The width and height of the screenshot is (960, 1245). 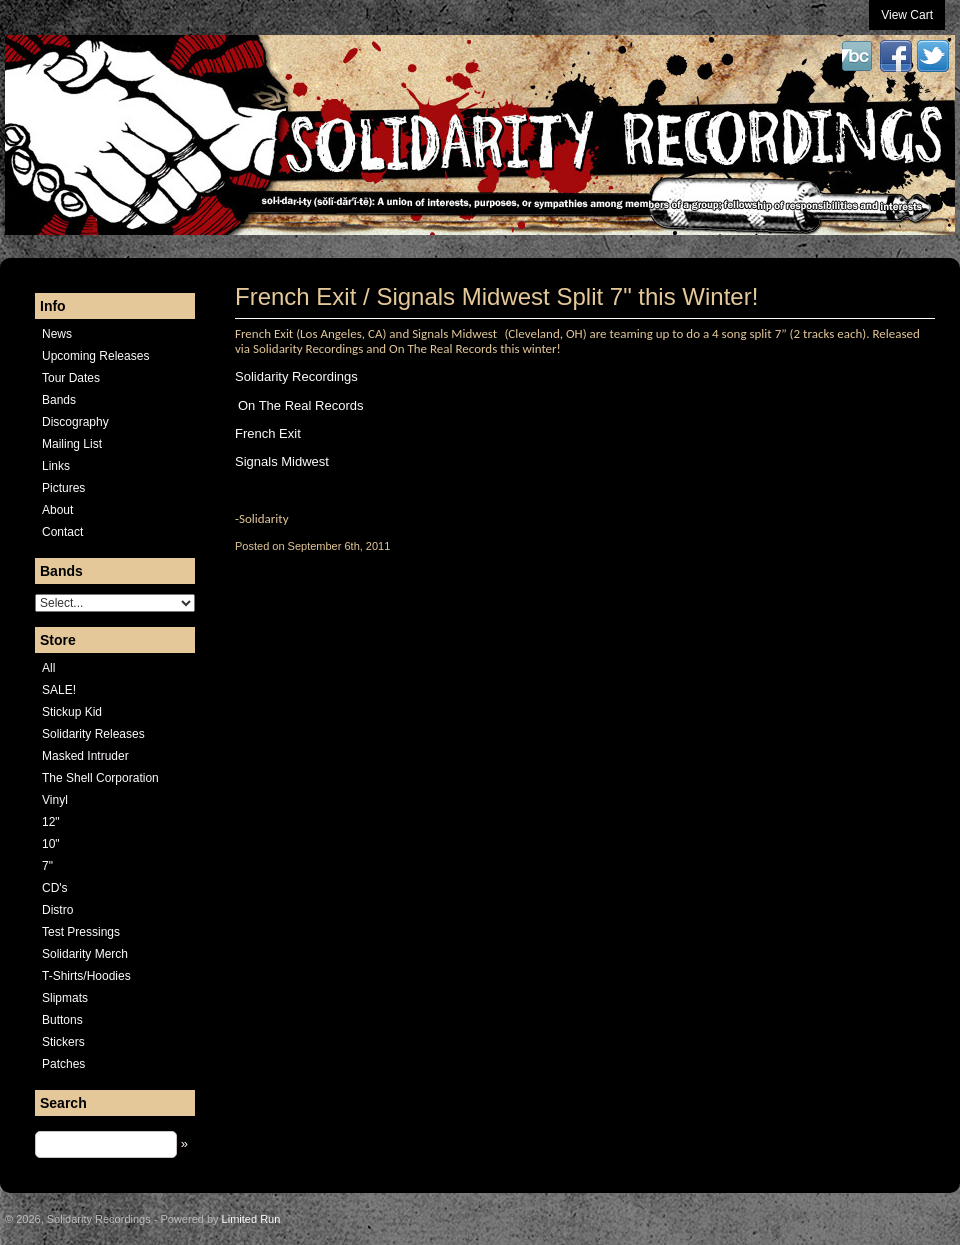 I want to click on T-Shirts/Hoodies, so click(x=86, y=976).